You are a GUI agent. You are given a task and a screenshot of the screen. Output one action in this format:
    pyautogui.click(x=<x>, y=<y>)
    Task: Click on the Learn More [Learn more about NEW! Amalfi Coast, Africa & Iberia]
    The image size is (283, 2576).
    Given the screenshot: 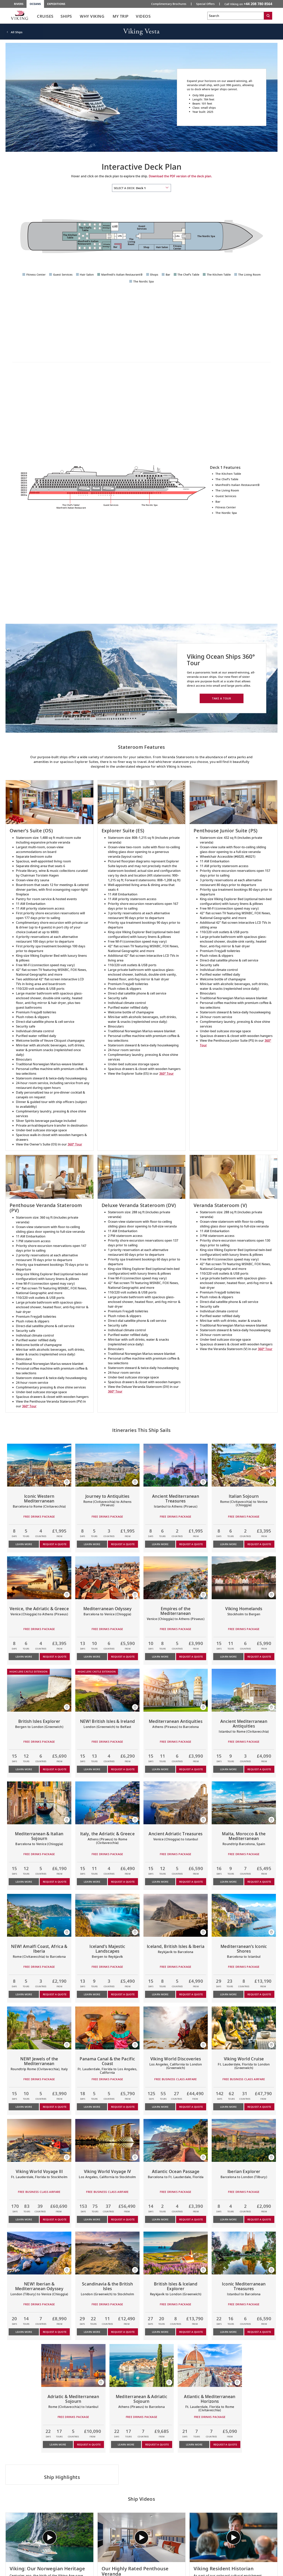 What is the action you would take?
    pyautogui.click(x=24, y=1994)
    